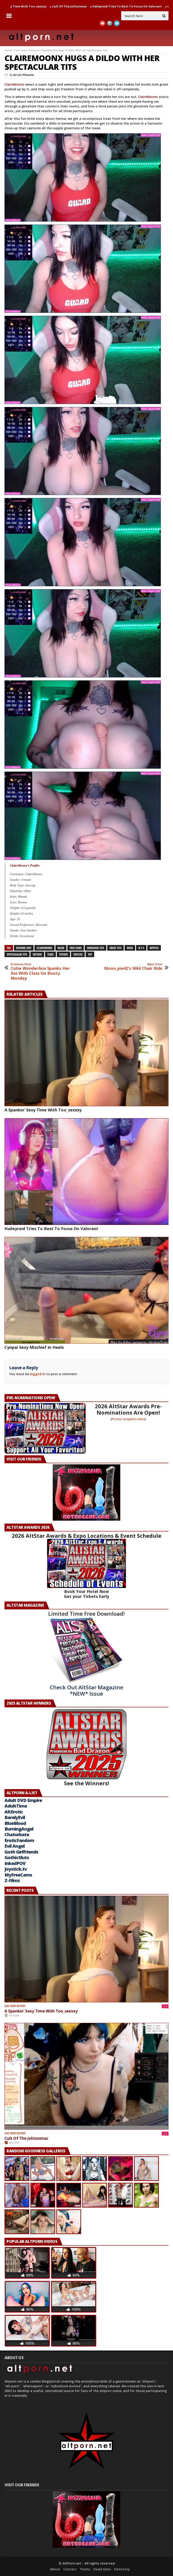  What do you see at coordinates (17, 954) in the screenshot?
I see `spectacular tits` at bounding box center [17, 954].